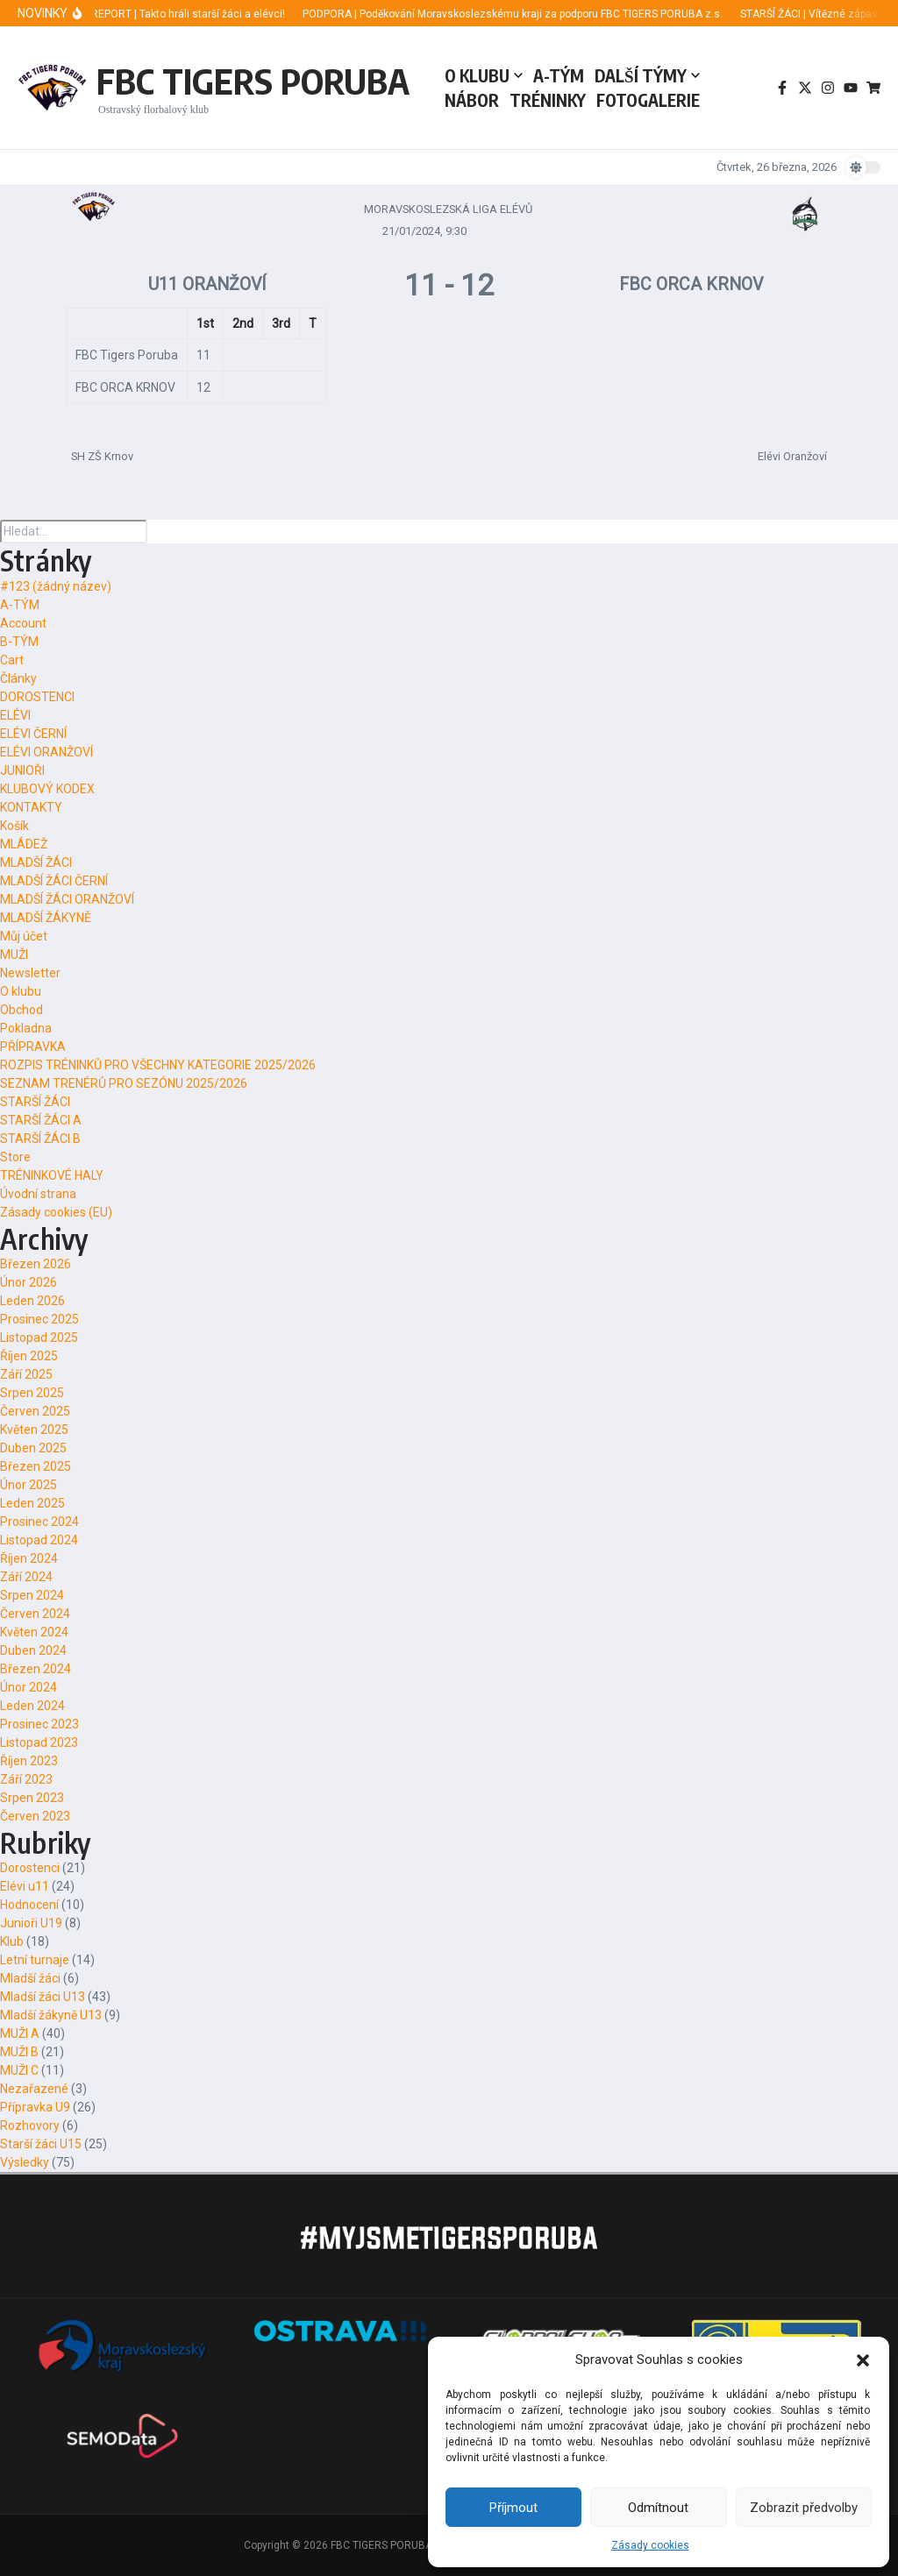 The height and width of the screenshot is (2576, 898). Describe the element at coordinates (253, 81) in the screenshot. I see `FBC TIGERS PORUBA` at that location.